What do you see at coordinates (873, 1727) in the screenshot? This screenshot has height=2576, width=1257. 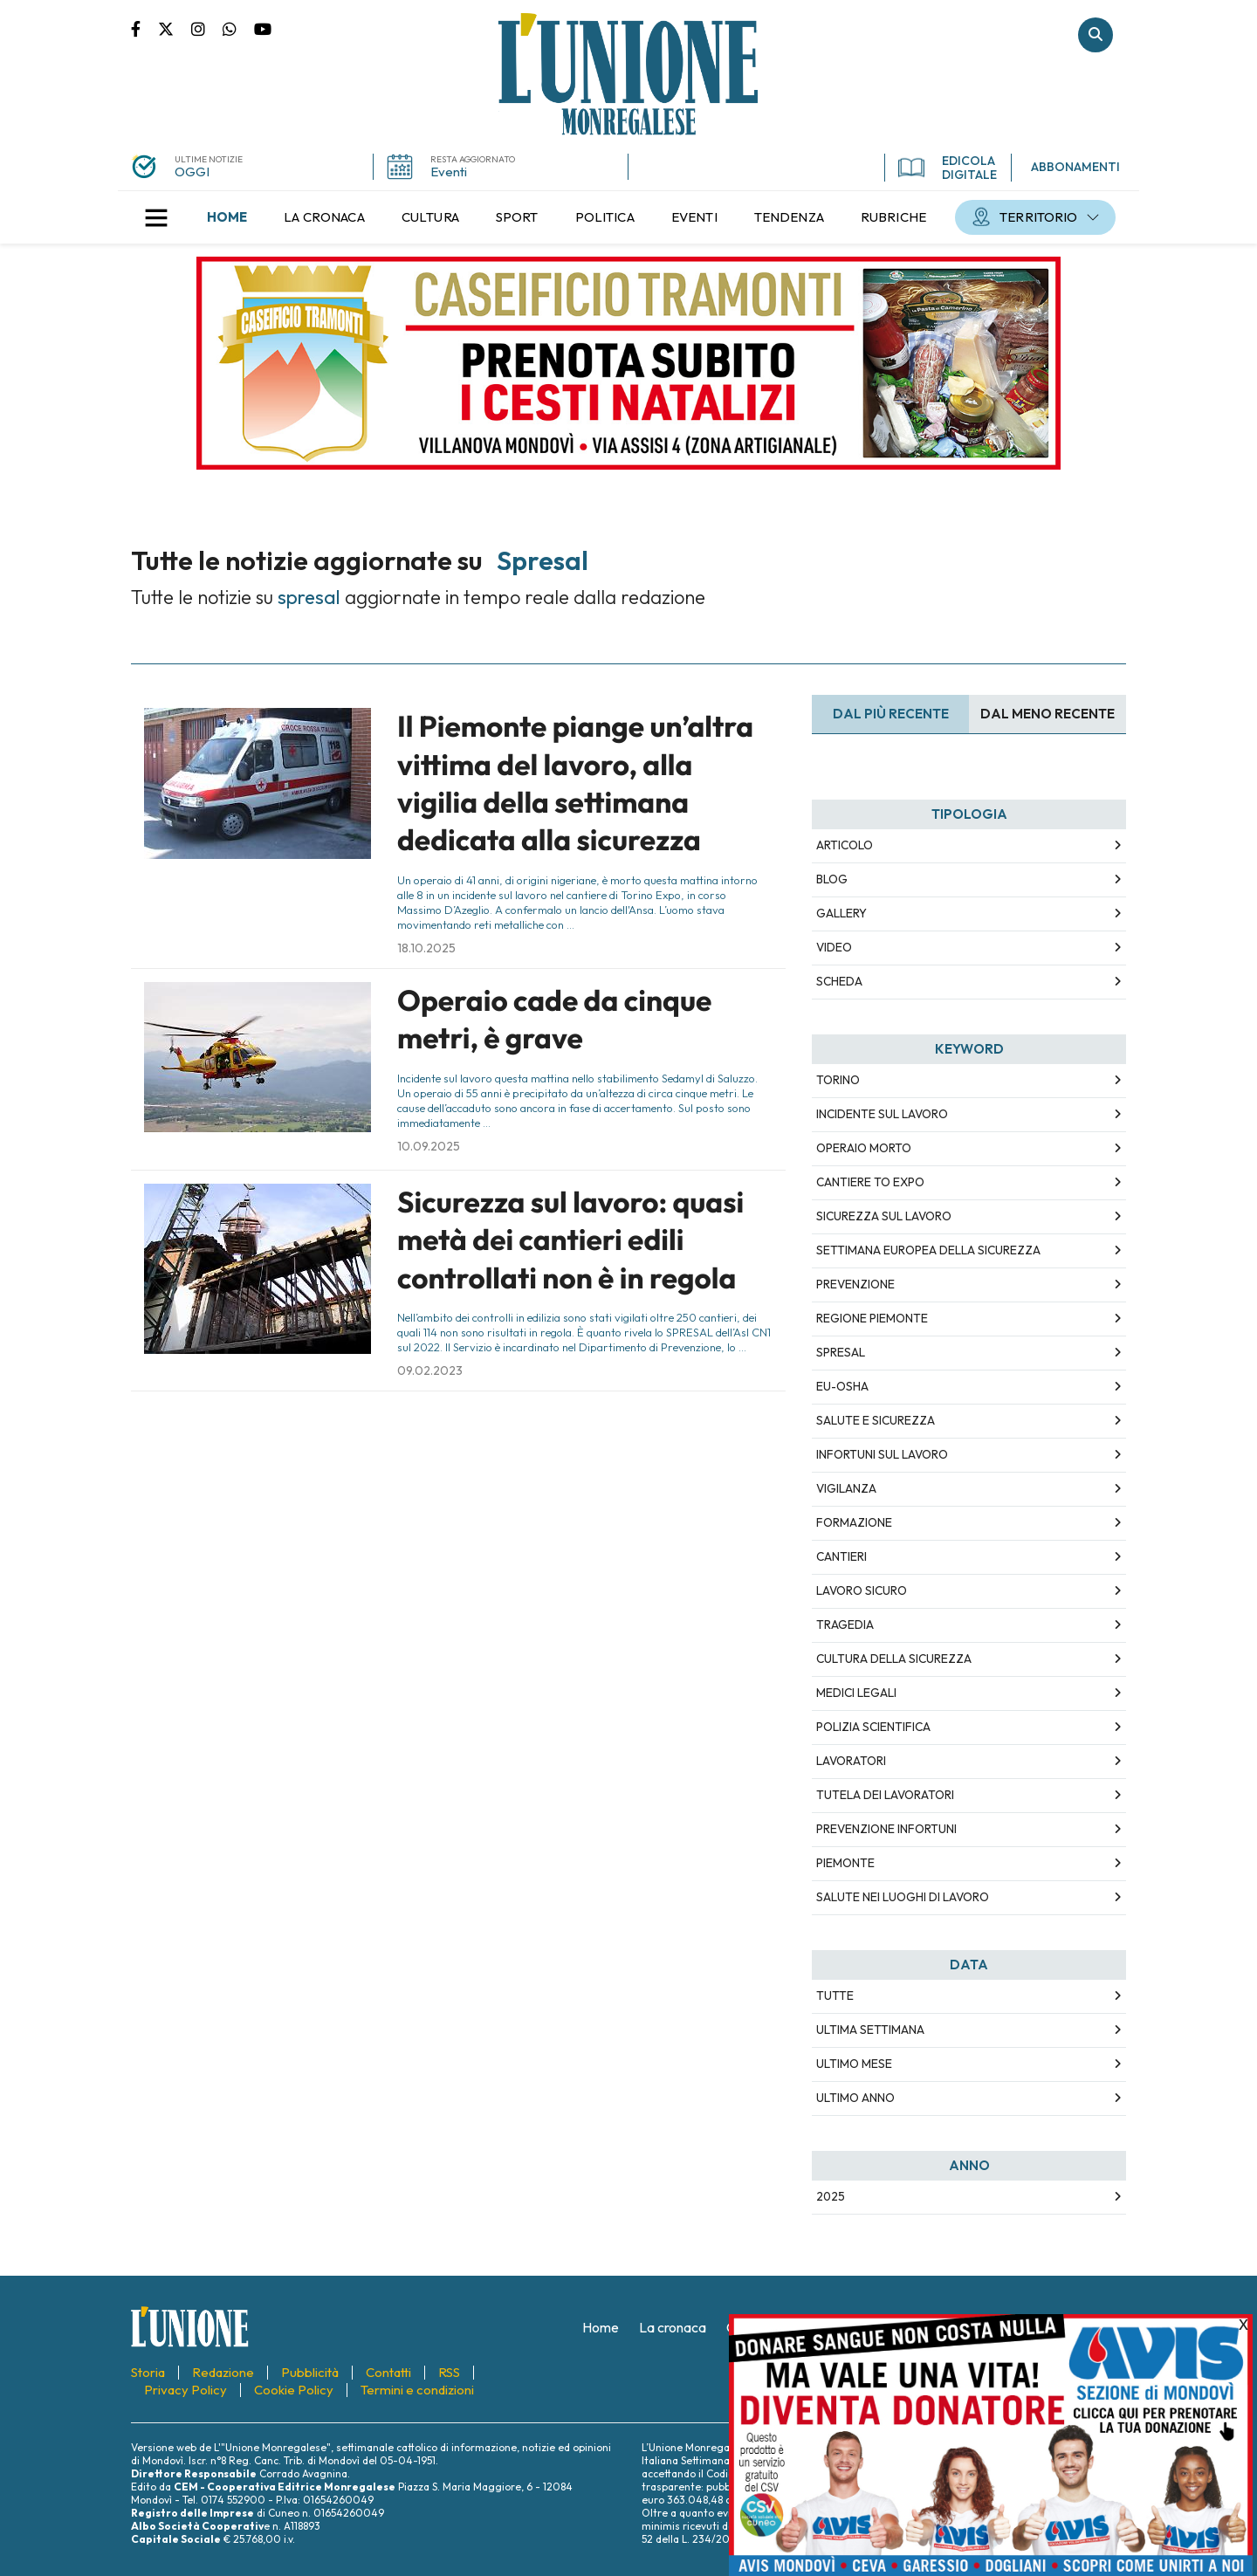 I see `polizia scientifica` at bounding box center [873, 1727].